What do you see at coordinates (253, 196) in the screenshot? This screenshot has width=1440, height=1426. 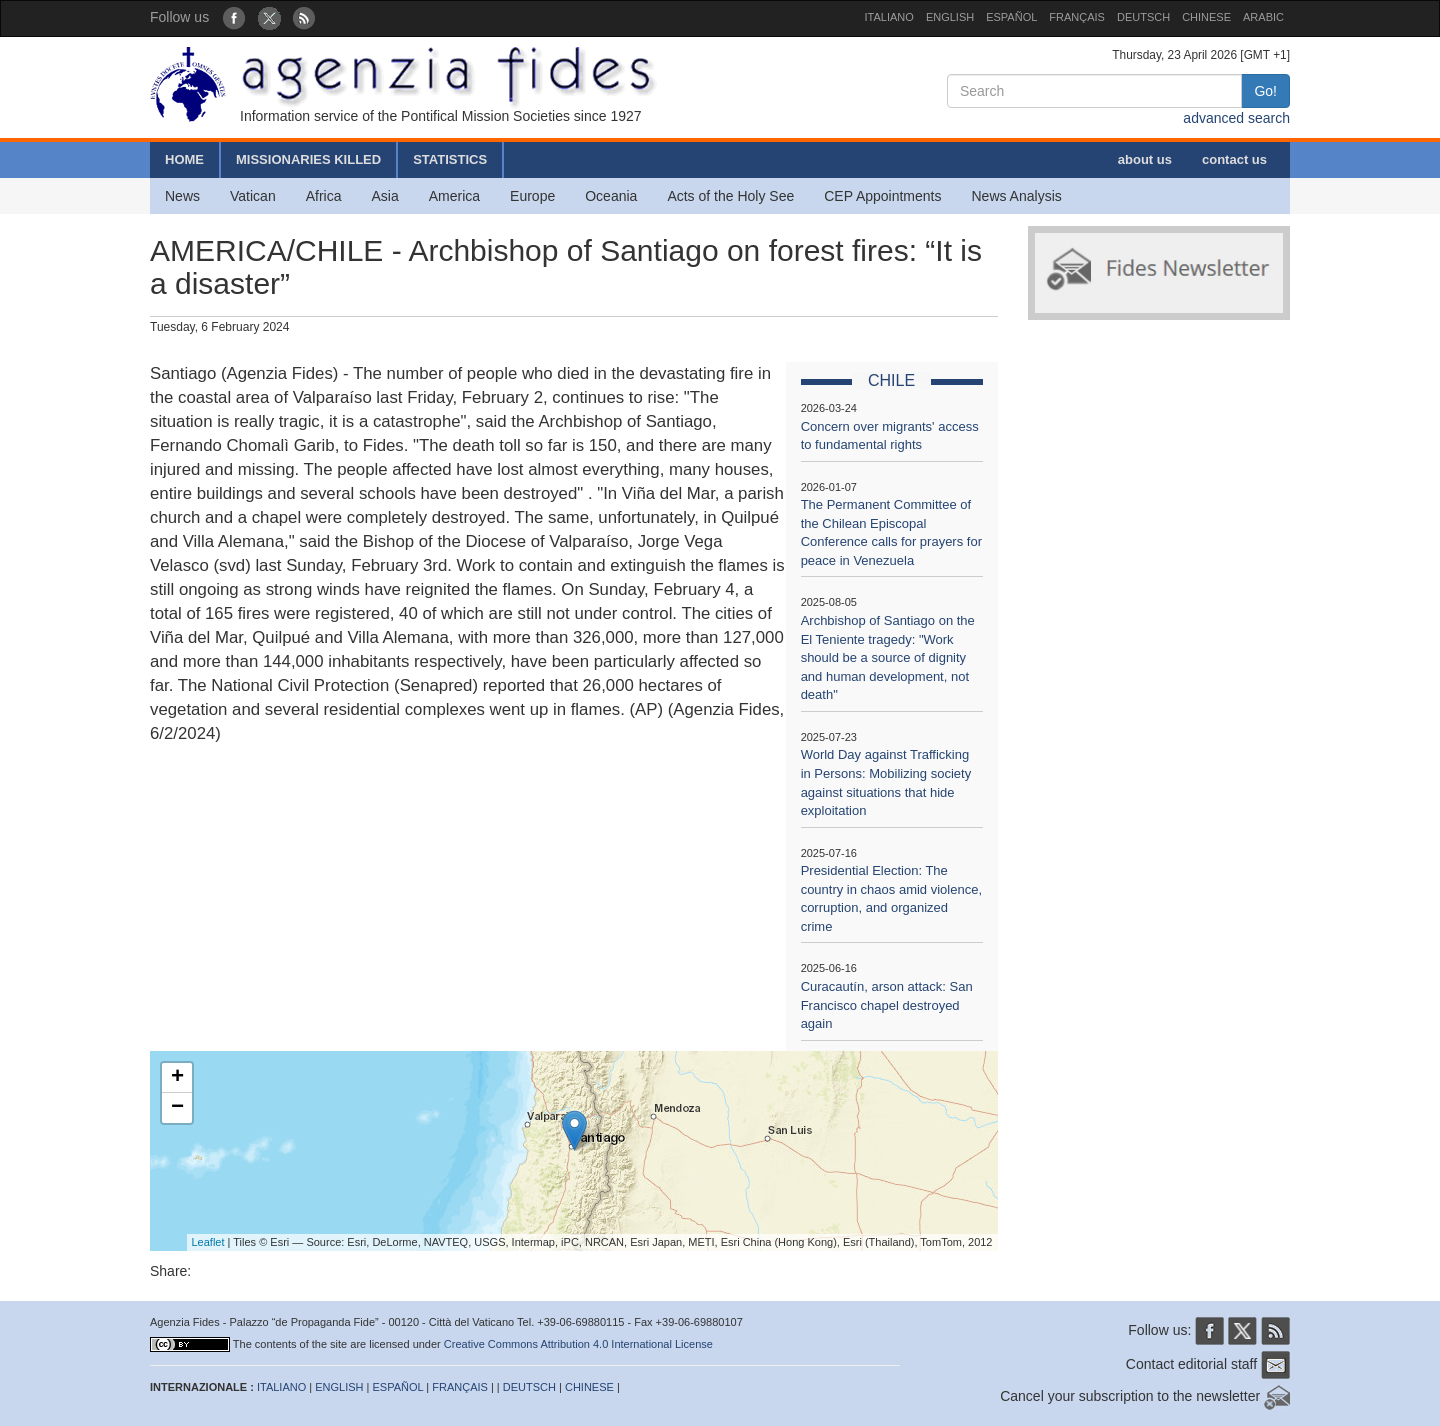 I see `Vatican` at bounding box center [253, 196].